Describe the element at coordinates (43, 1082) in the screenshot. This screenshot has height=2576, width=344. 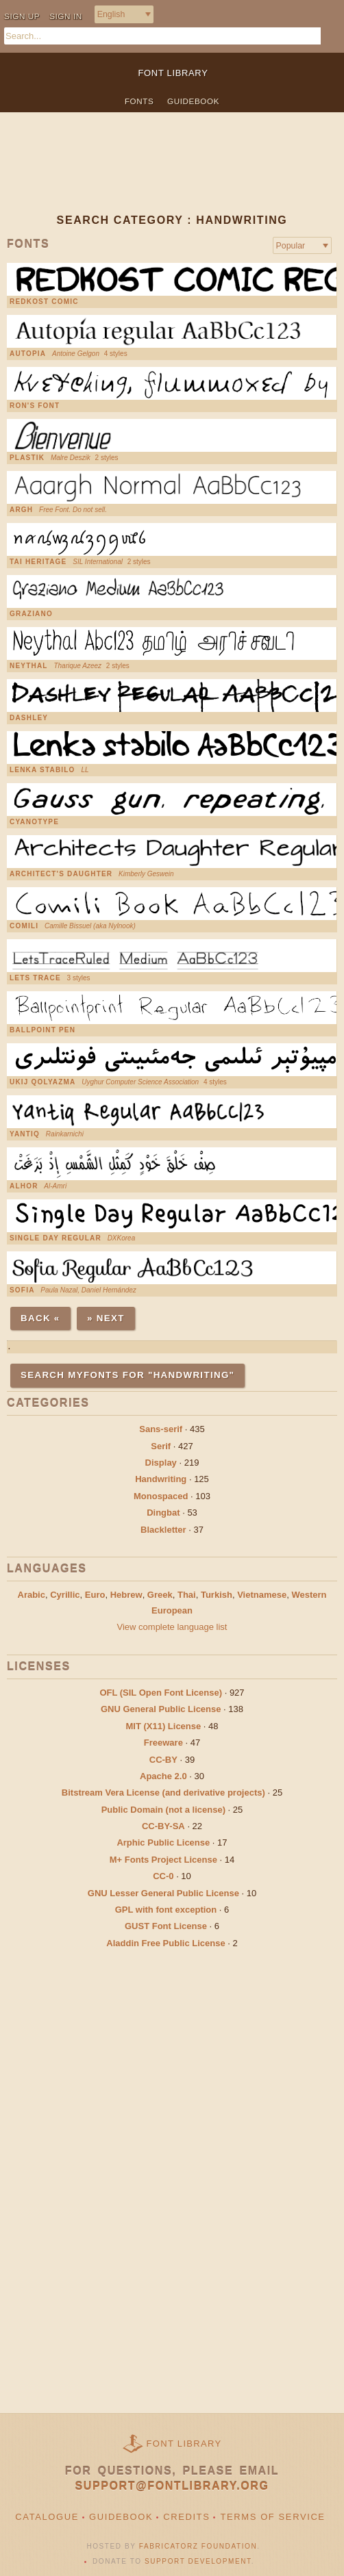
I see `UKIJ Qolyazma` at that location.